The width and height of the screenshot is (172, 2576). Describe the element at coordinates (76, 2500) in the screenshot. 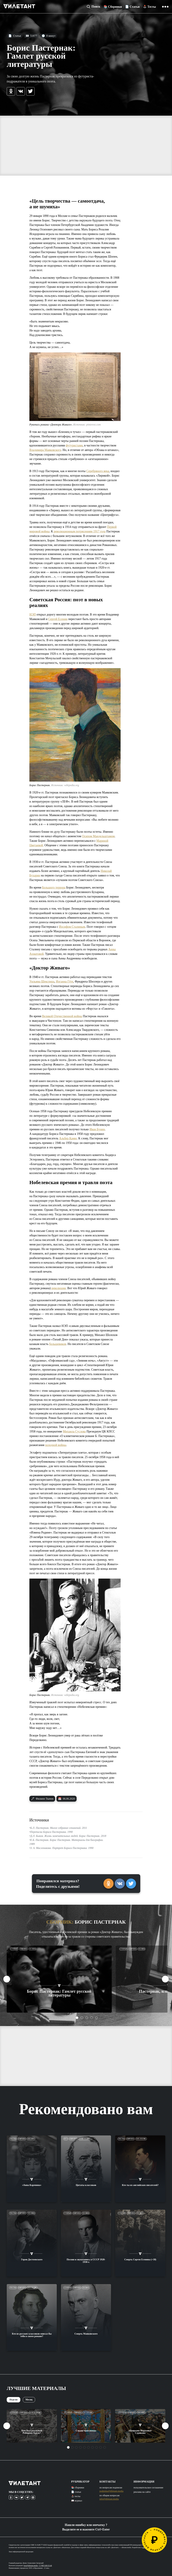

I see `📖 журнал` at that location.